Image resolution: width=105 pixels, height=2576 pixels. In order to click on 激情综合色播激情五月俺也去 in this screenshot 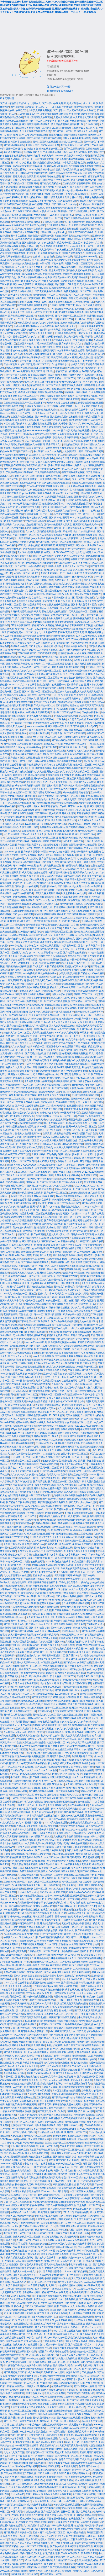, I will do `click(59, 1801)`.